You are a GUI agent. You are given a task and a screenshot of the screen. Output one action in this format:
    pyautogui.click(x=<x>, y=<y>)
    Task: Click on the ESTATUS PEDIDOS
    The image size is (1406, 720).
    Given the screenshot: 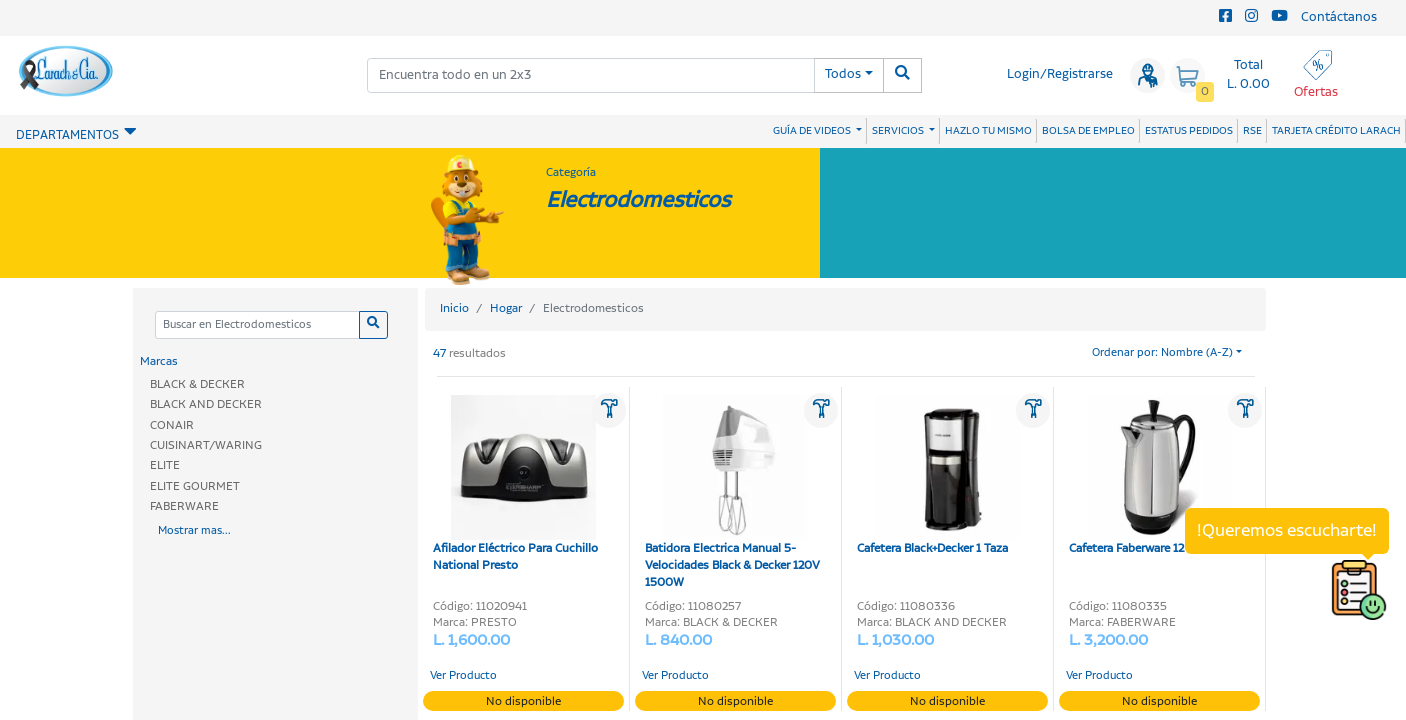 What is the action you would take?
    pyautogui.click(x=1189, y=131)
    